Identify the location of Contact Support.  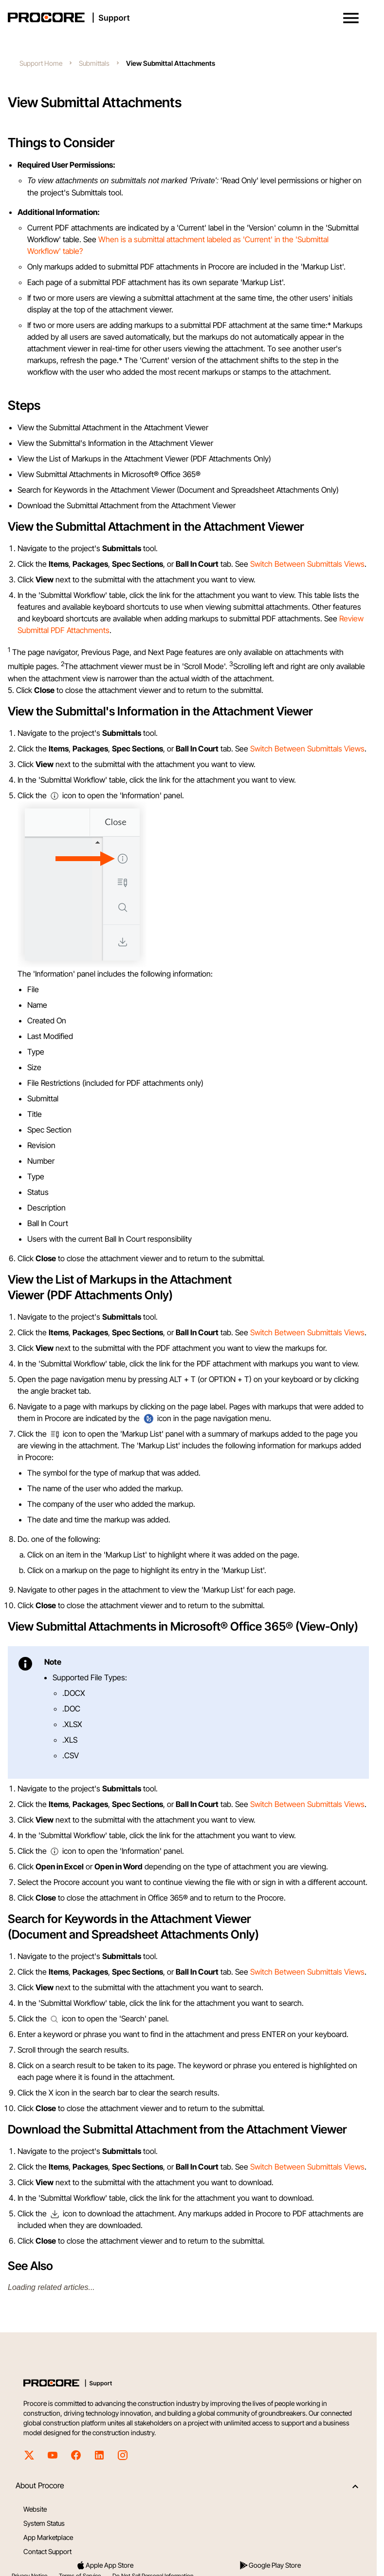
(47, 2551).